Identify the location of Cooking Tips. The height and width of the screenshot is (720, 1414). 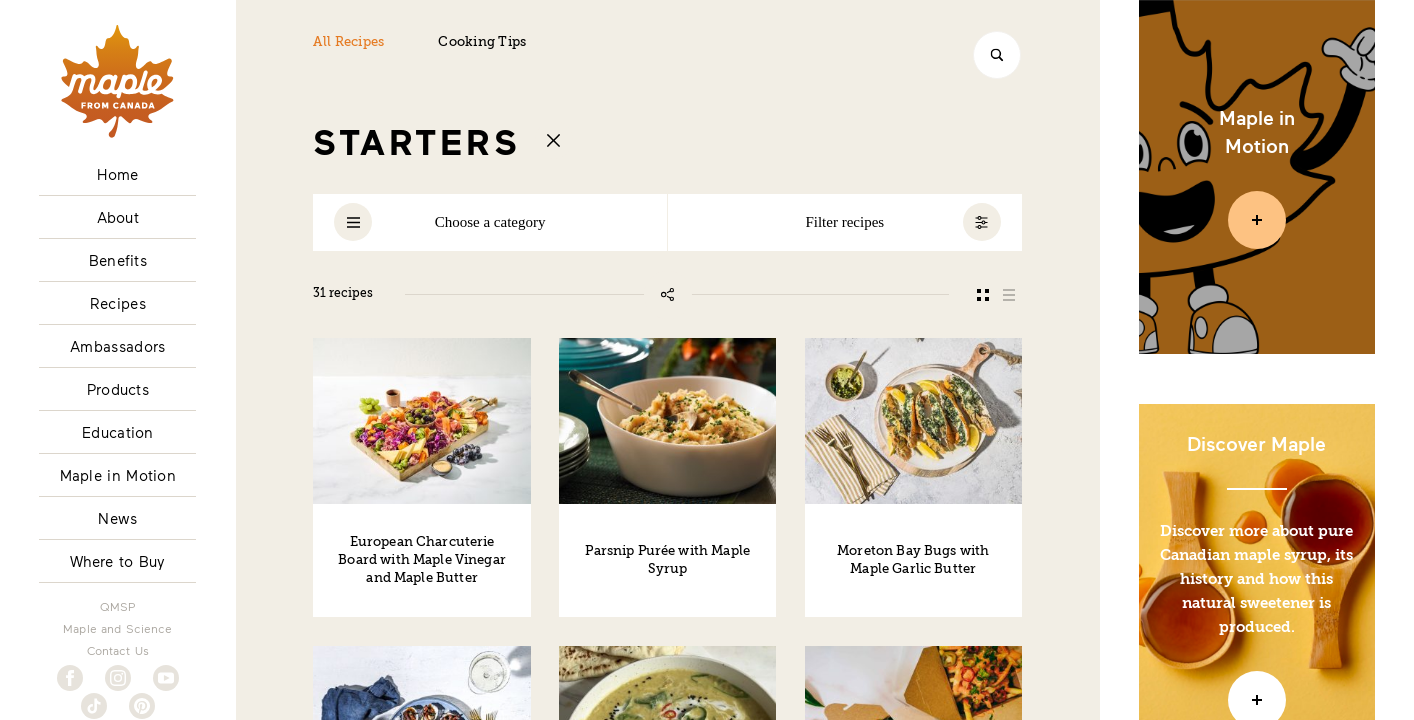
(482, 42).